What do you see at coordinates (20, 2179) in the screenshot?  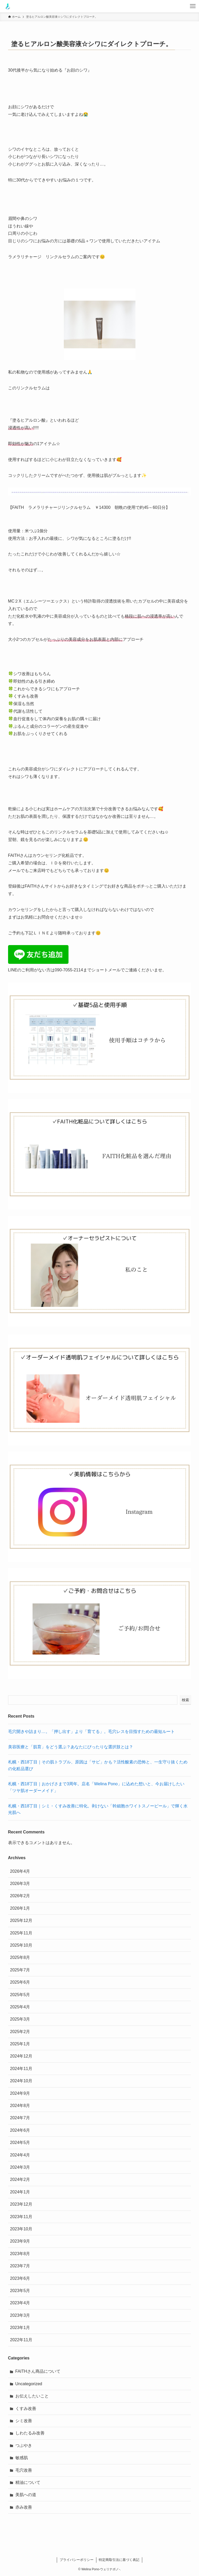 I see `2024年2月` at bounding box center [20, 2179].